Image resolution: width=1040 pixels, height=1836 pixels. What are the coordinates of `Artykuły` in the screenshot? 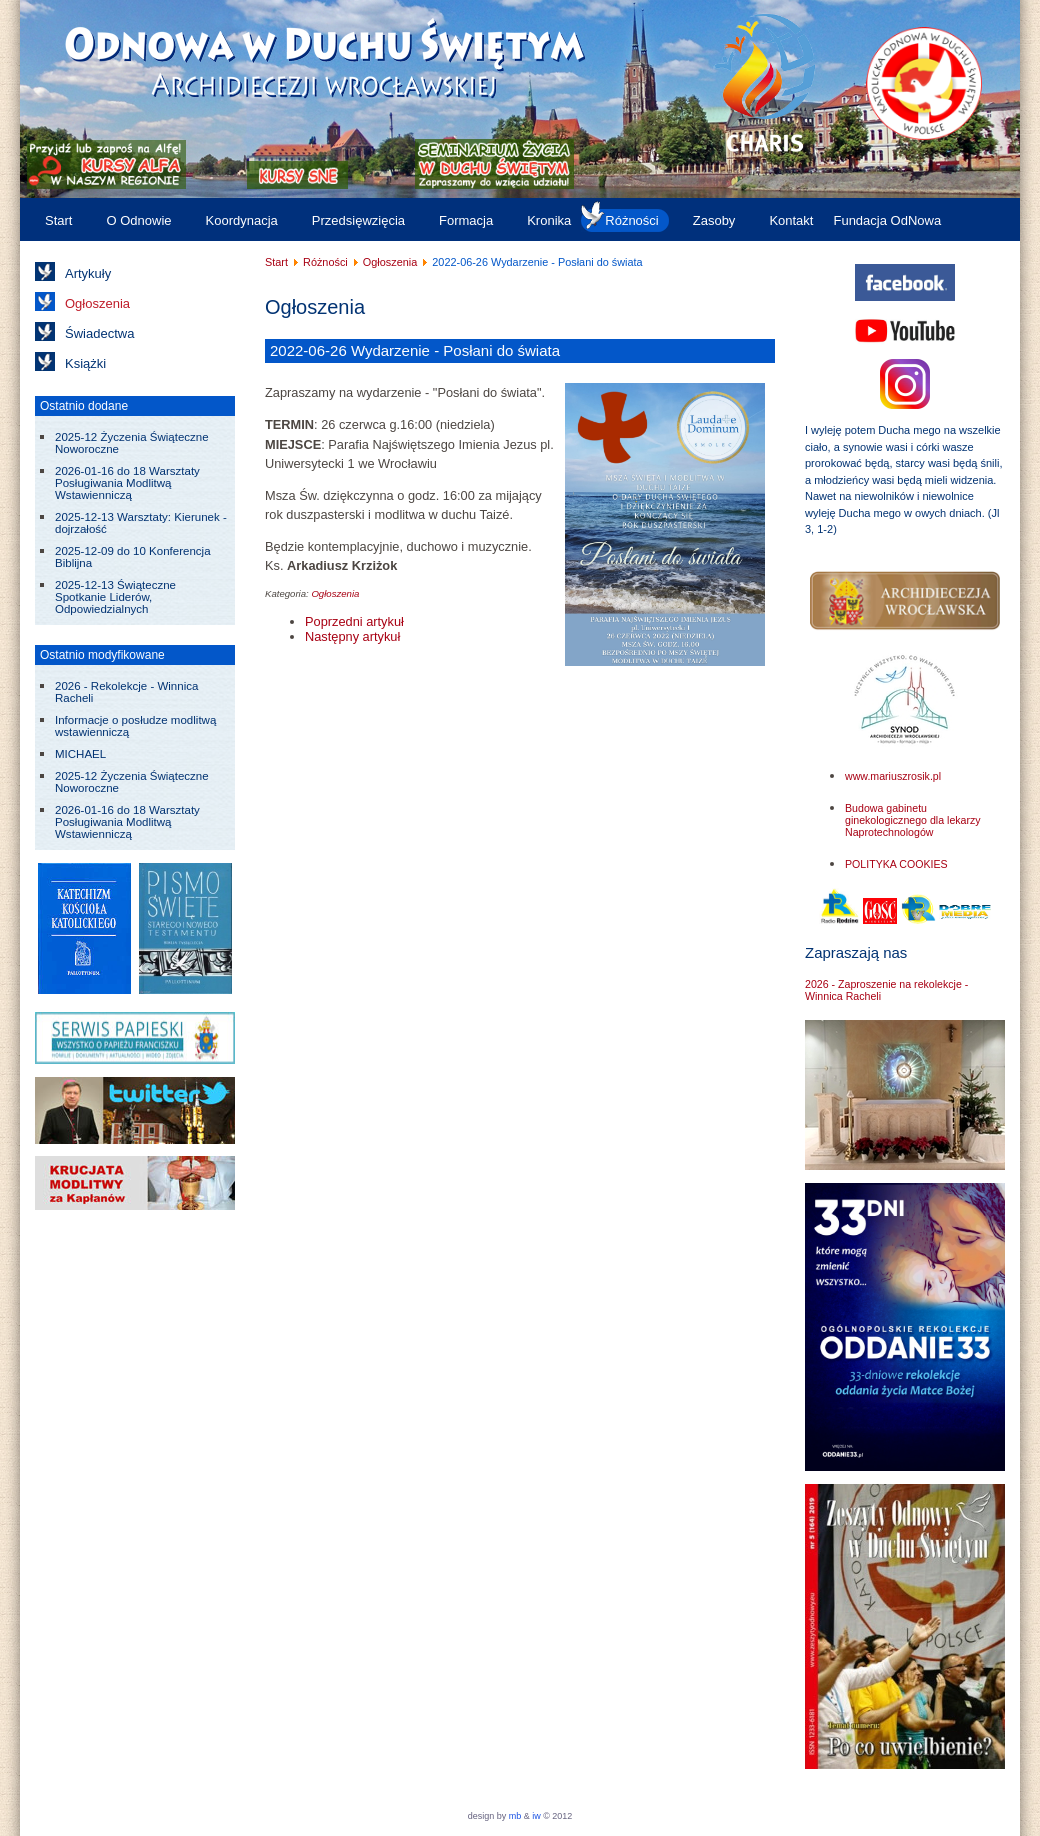 It's located at (88, 273).